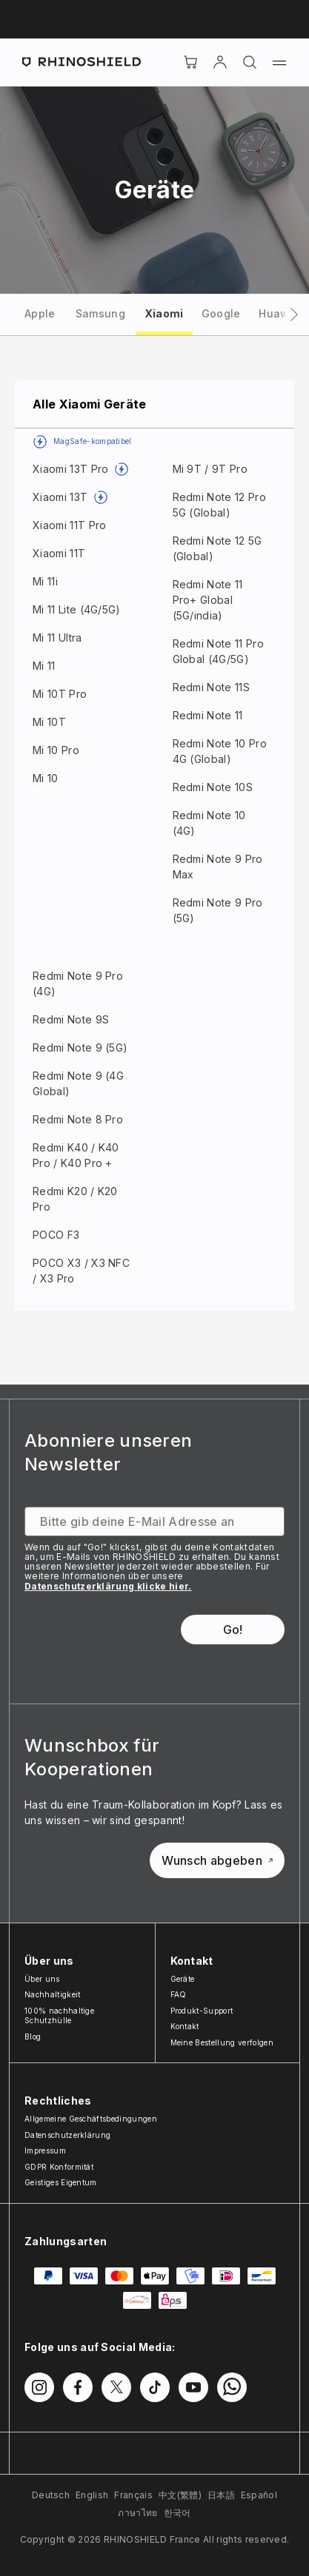  I want to click on Nachhaltigkeit, so click(52, 1994).